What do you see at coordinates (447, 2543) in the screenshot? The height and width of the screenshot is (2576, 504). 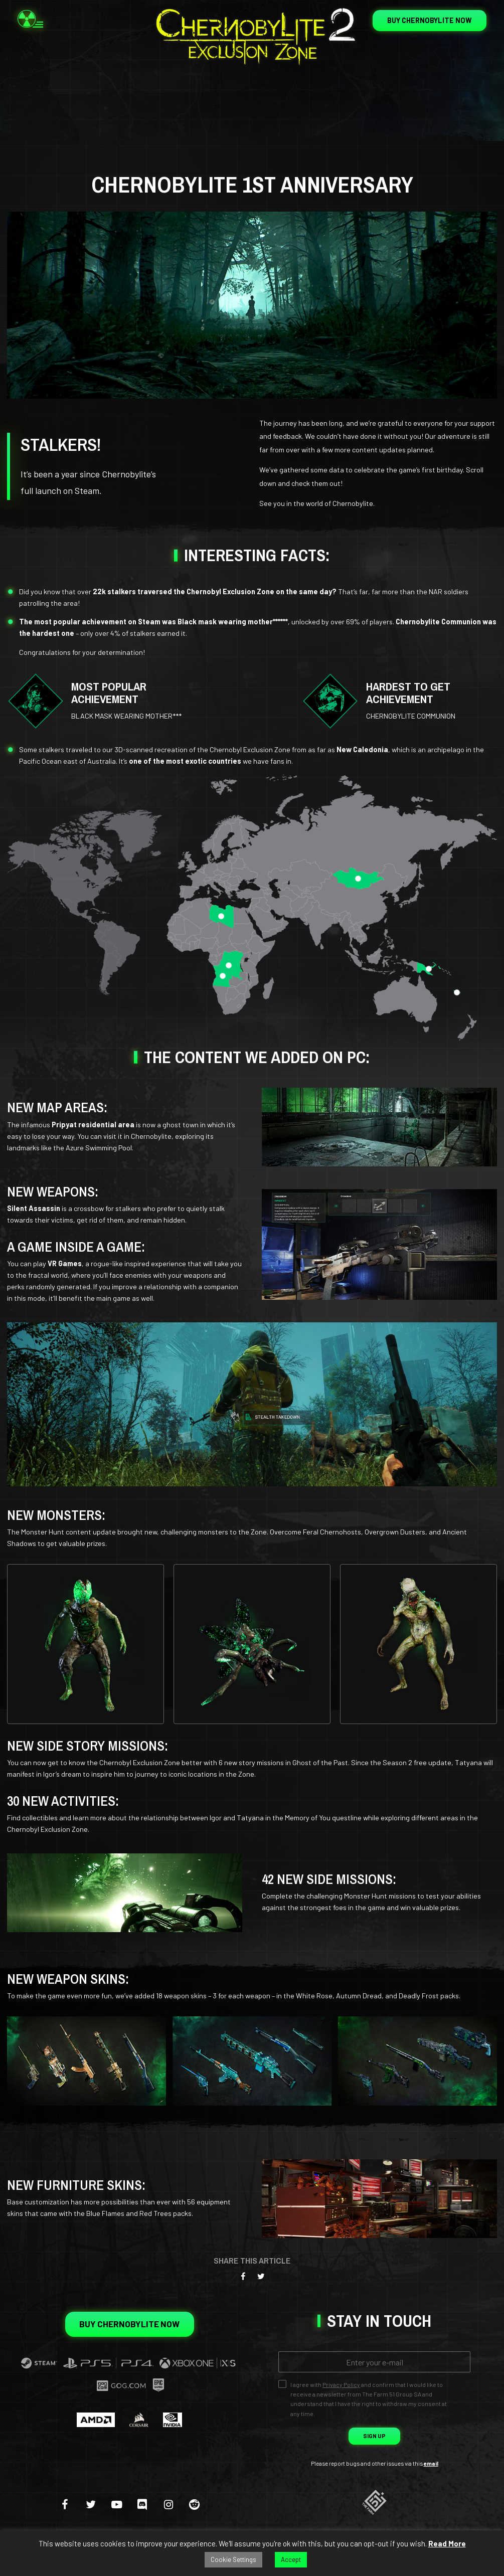 I see `Read More` at bounding box center [447, 2543].